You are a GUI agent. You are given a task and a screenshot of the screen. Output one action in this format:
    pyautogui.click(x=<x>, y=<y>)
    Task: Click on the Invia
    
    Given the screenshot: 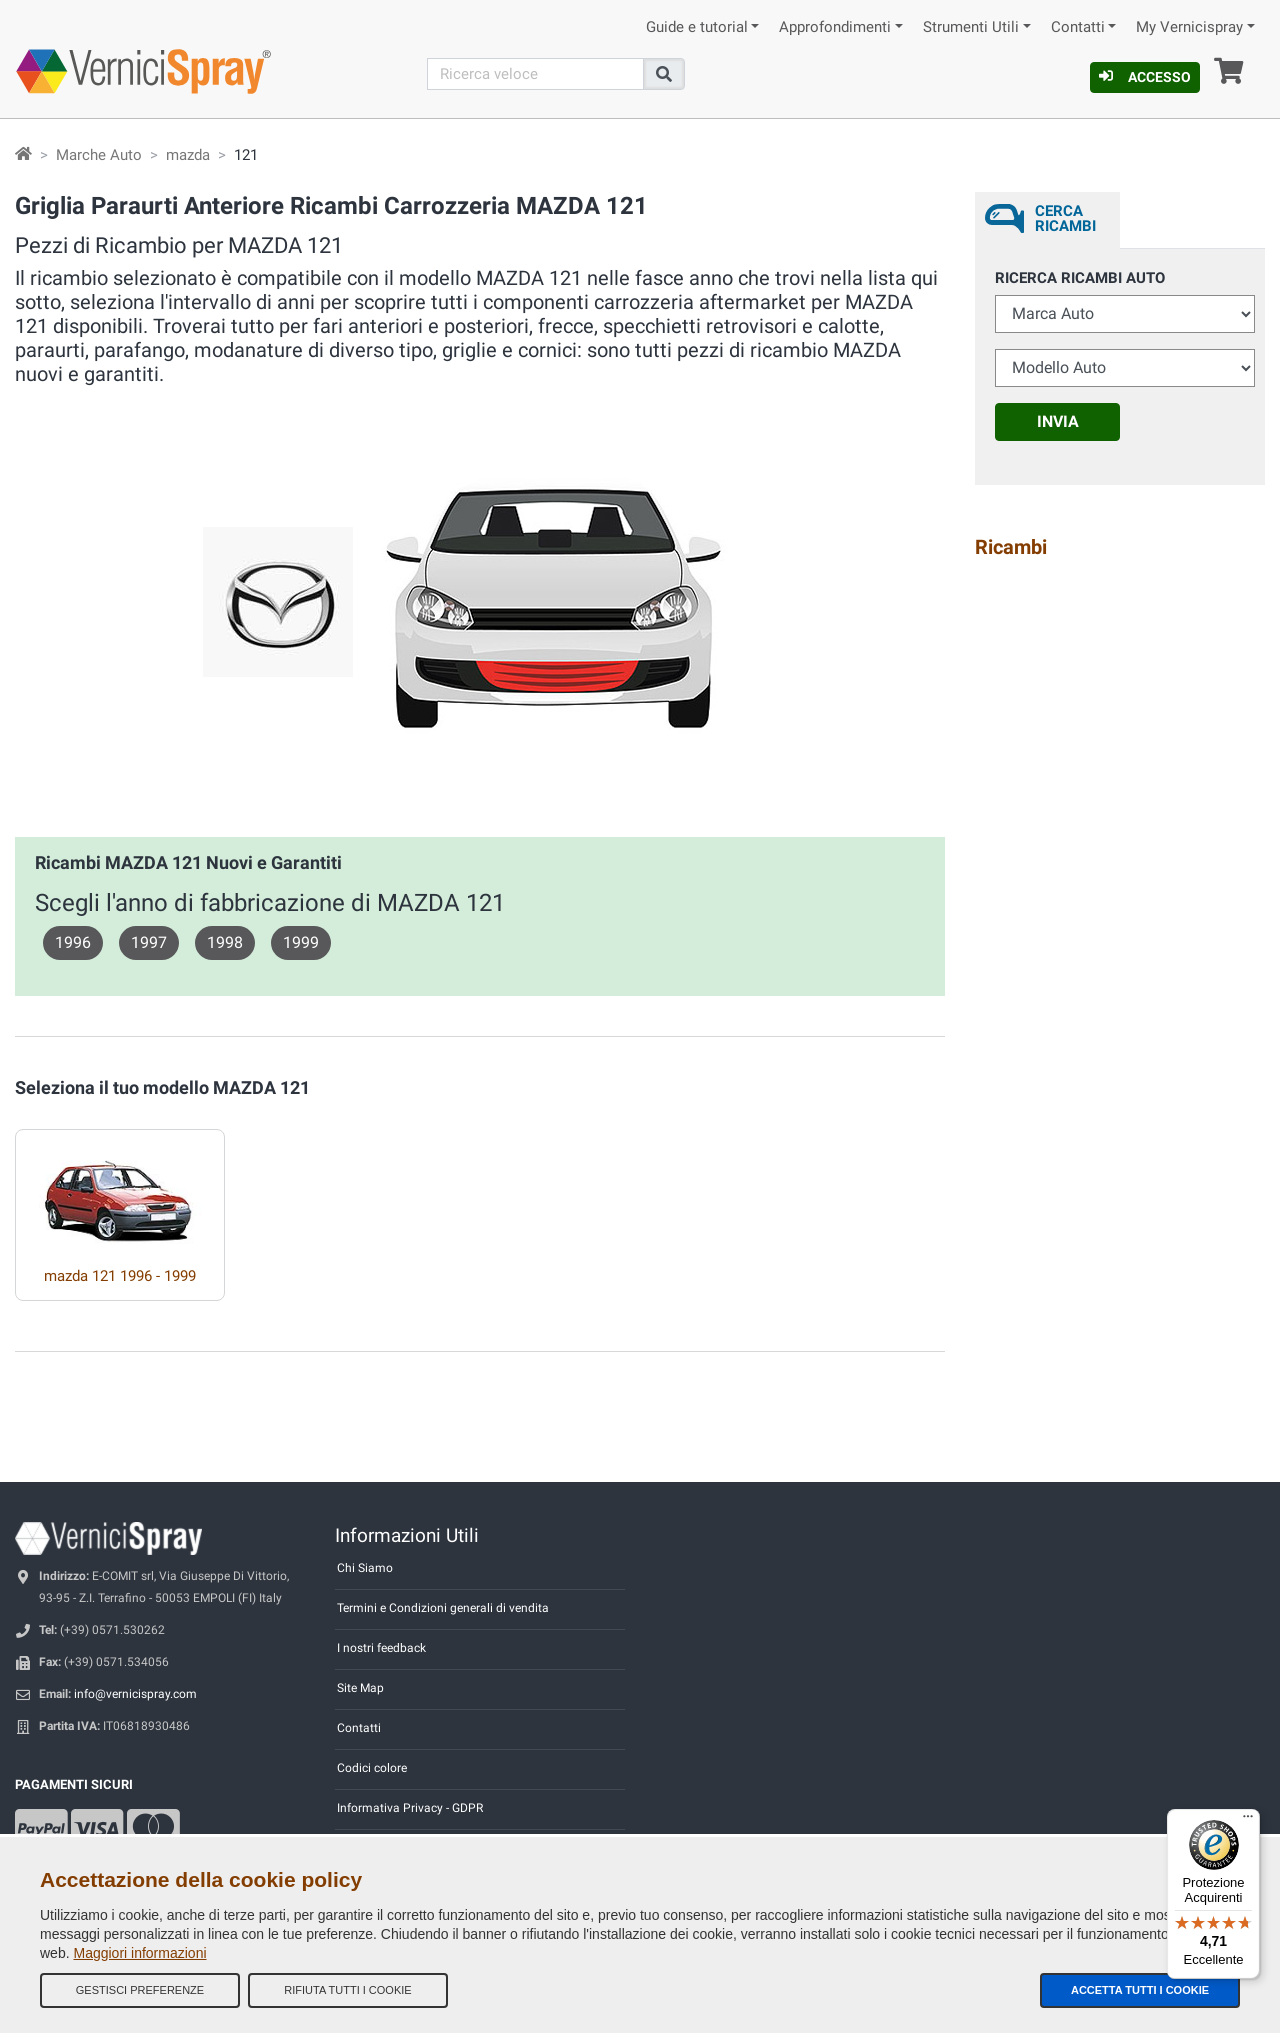 What is the action you would take?
    pyautogui.click(x=1058, y=421)
    